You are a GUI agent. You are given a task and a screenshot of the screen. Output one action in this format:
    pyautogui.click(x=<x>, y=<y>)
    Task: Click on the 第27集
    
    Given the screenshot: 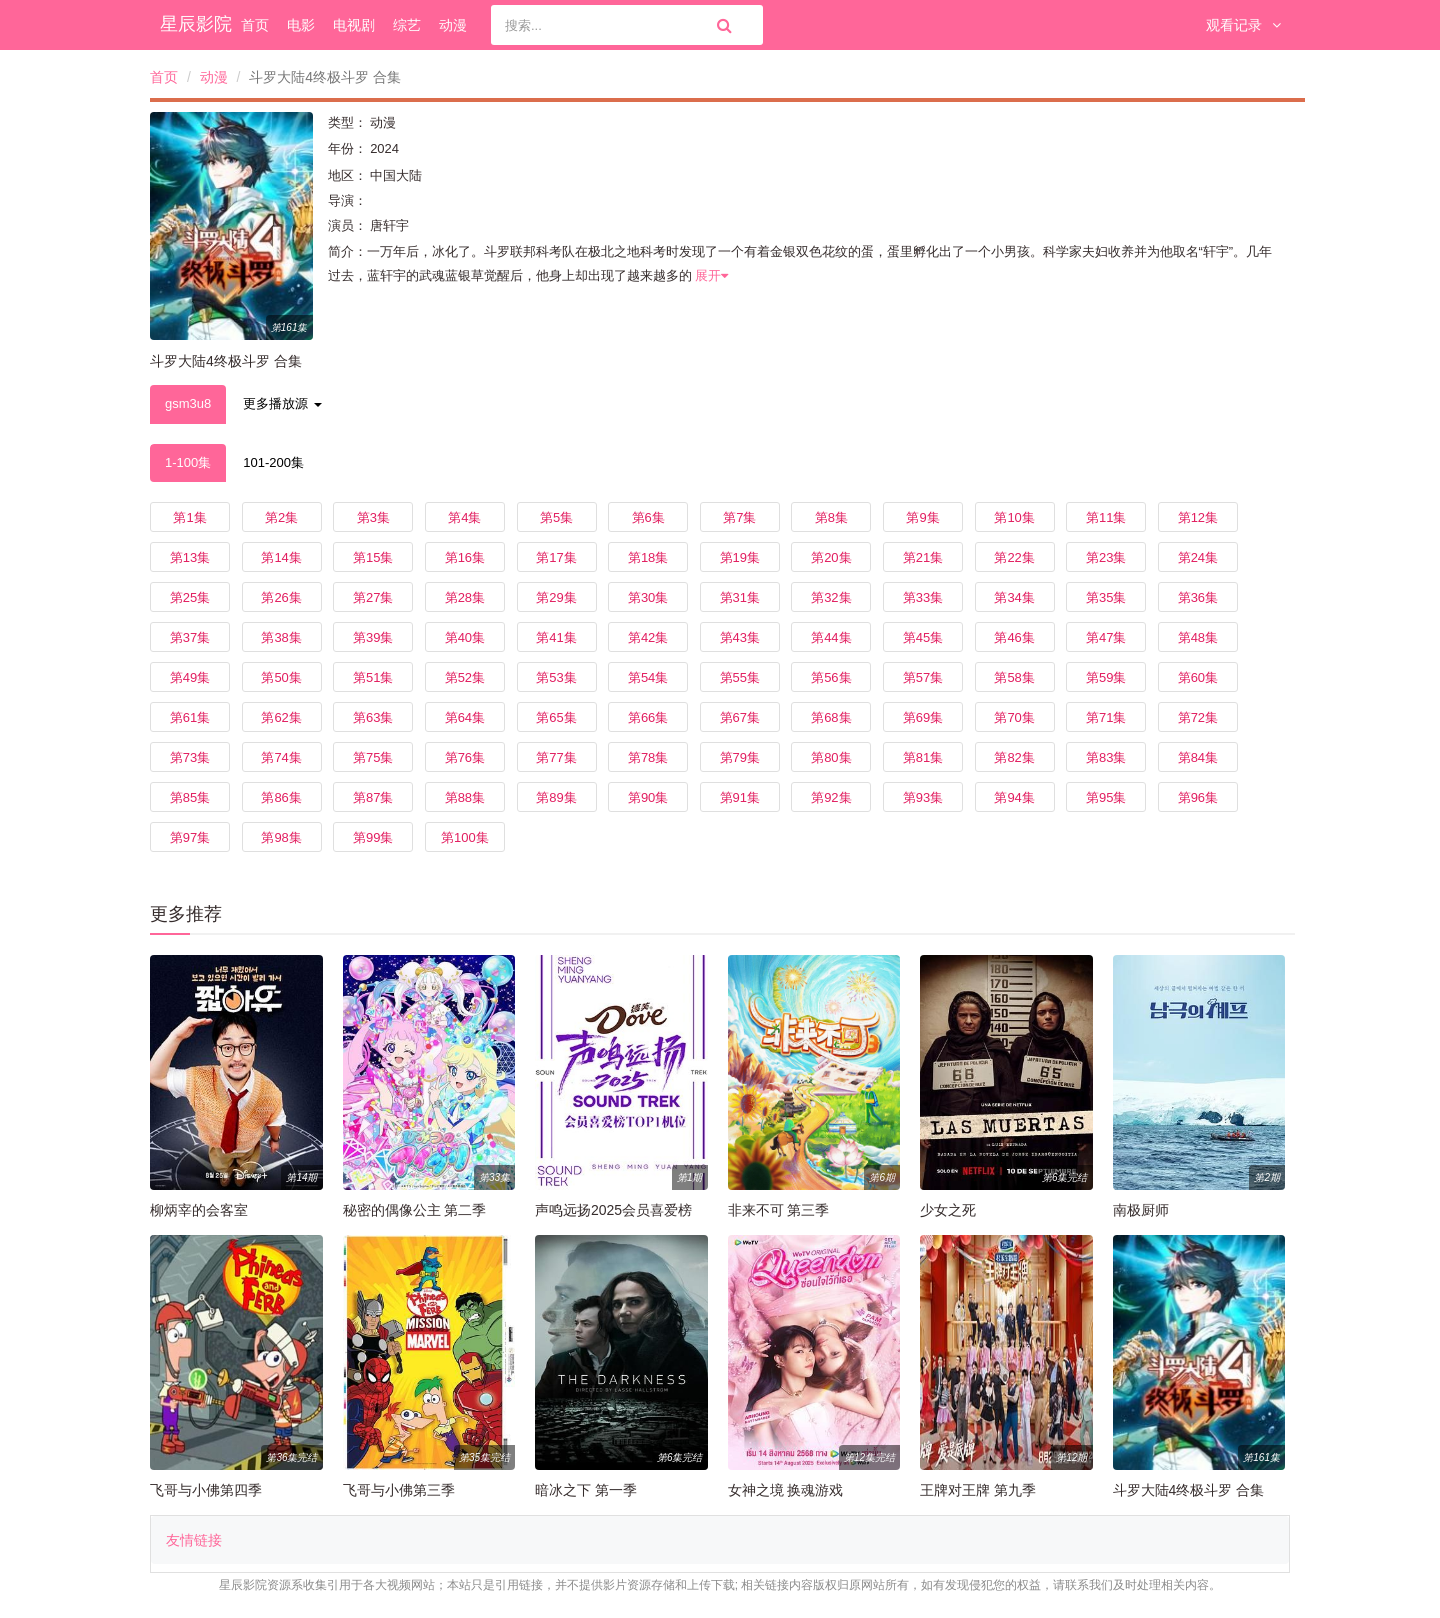 What is the action you would take?
    pyautogui.click(x=373, y=597)
    